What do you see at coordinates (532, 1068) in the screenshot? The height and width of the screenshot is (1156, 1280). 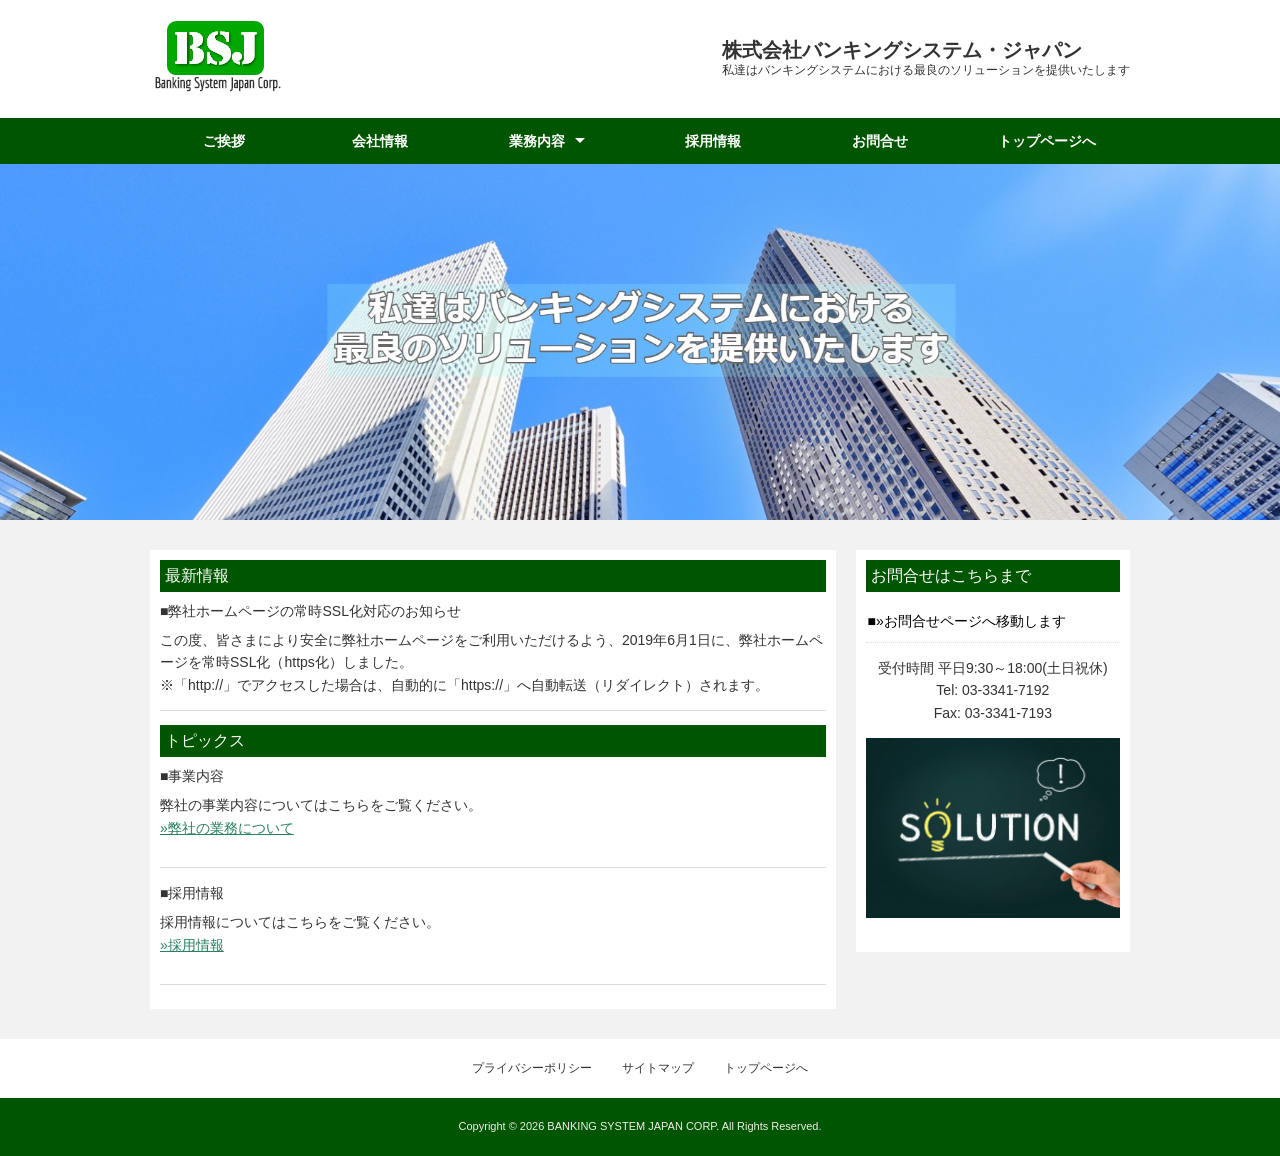 I see `プライバシーポリシー` at bounding box center [532, 1068].